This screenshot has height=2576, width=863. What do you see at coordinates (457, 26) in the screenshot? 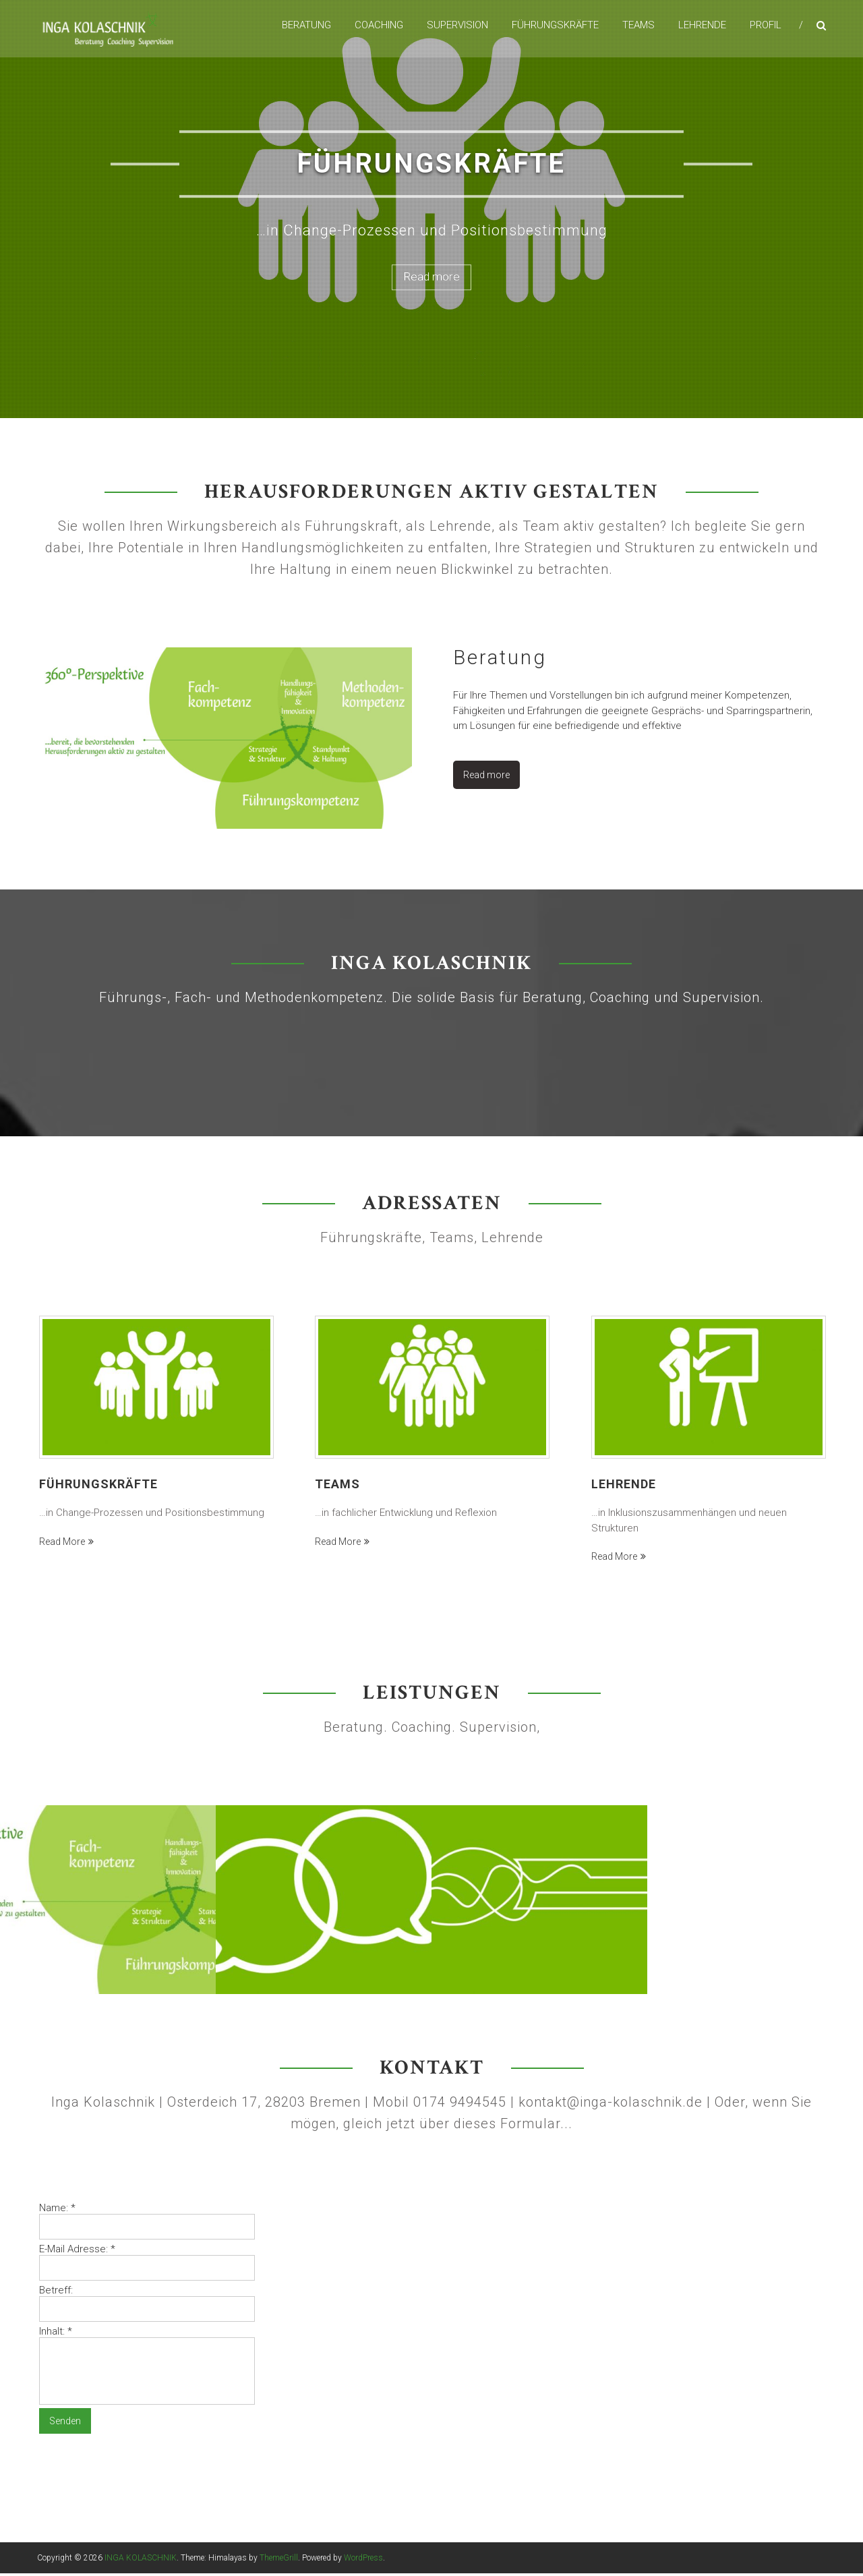
I see `Supervision` at bounding box center [457, 26].